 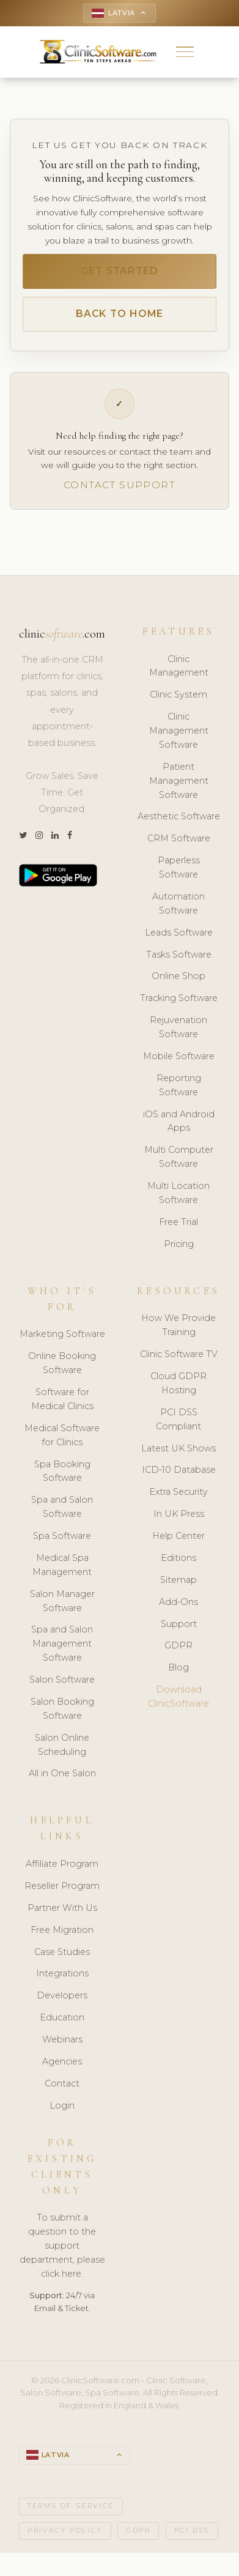 I want to click on [Twitter], so click(x=23, y=835).